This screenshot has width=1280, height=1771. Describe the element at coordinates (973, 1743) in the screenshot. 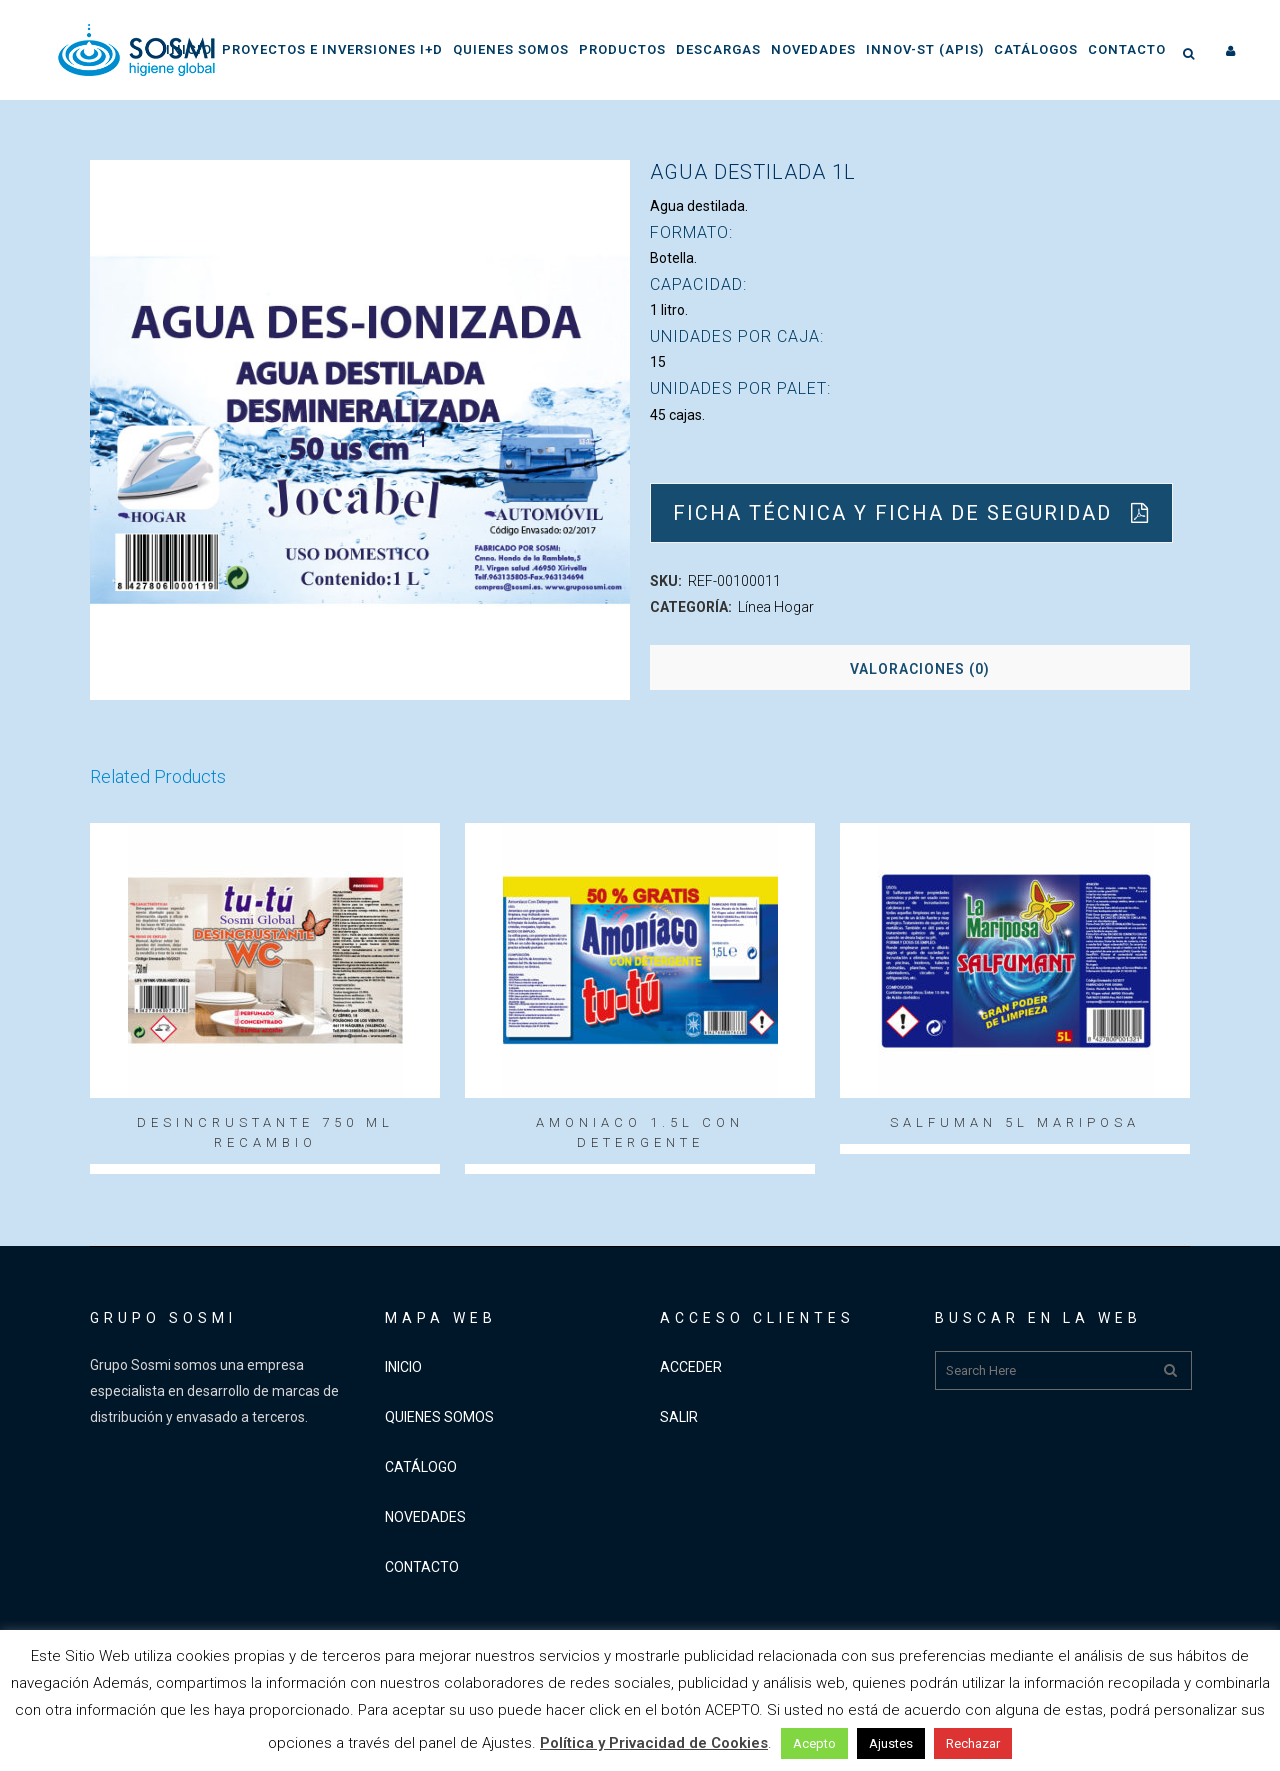

I see `Rechazar [button]` at that location.